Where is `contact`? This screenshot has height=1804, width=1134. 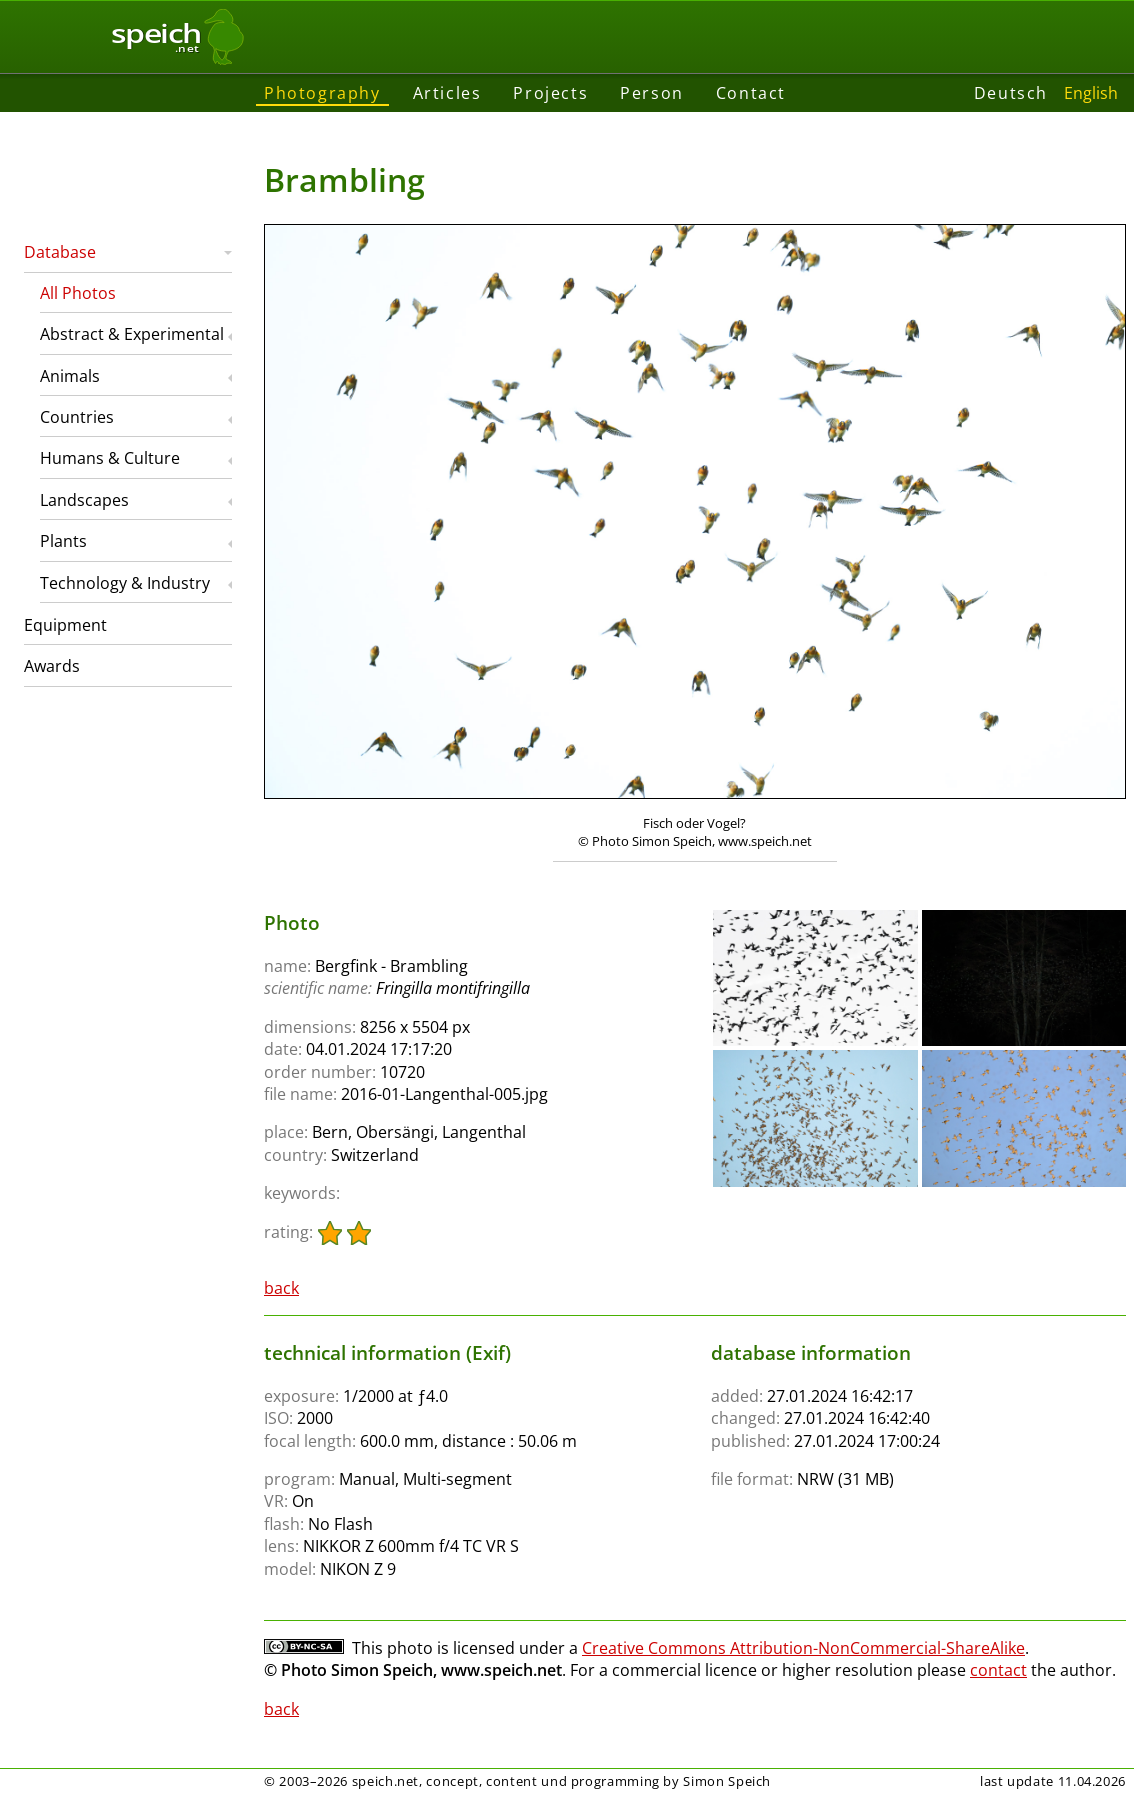
contact is located at coordinates (998, 1670).